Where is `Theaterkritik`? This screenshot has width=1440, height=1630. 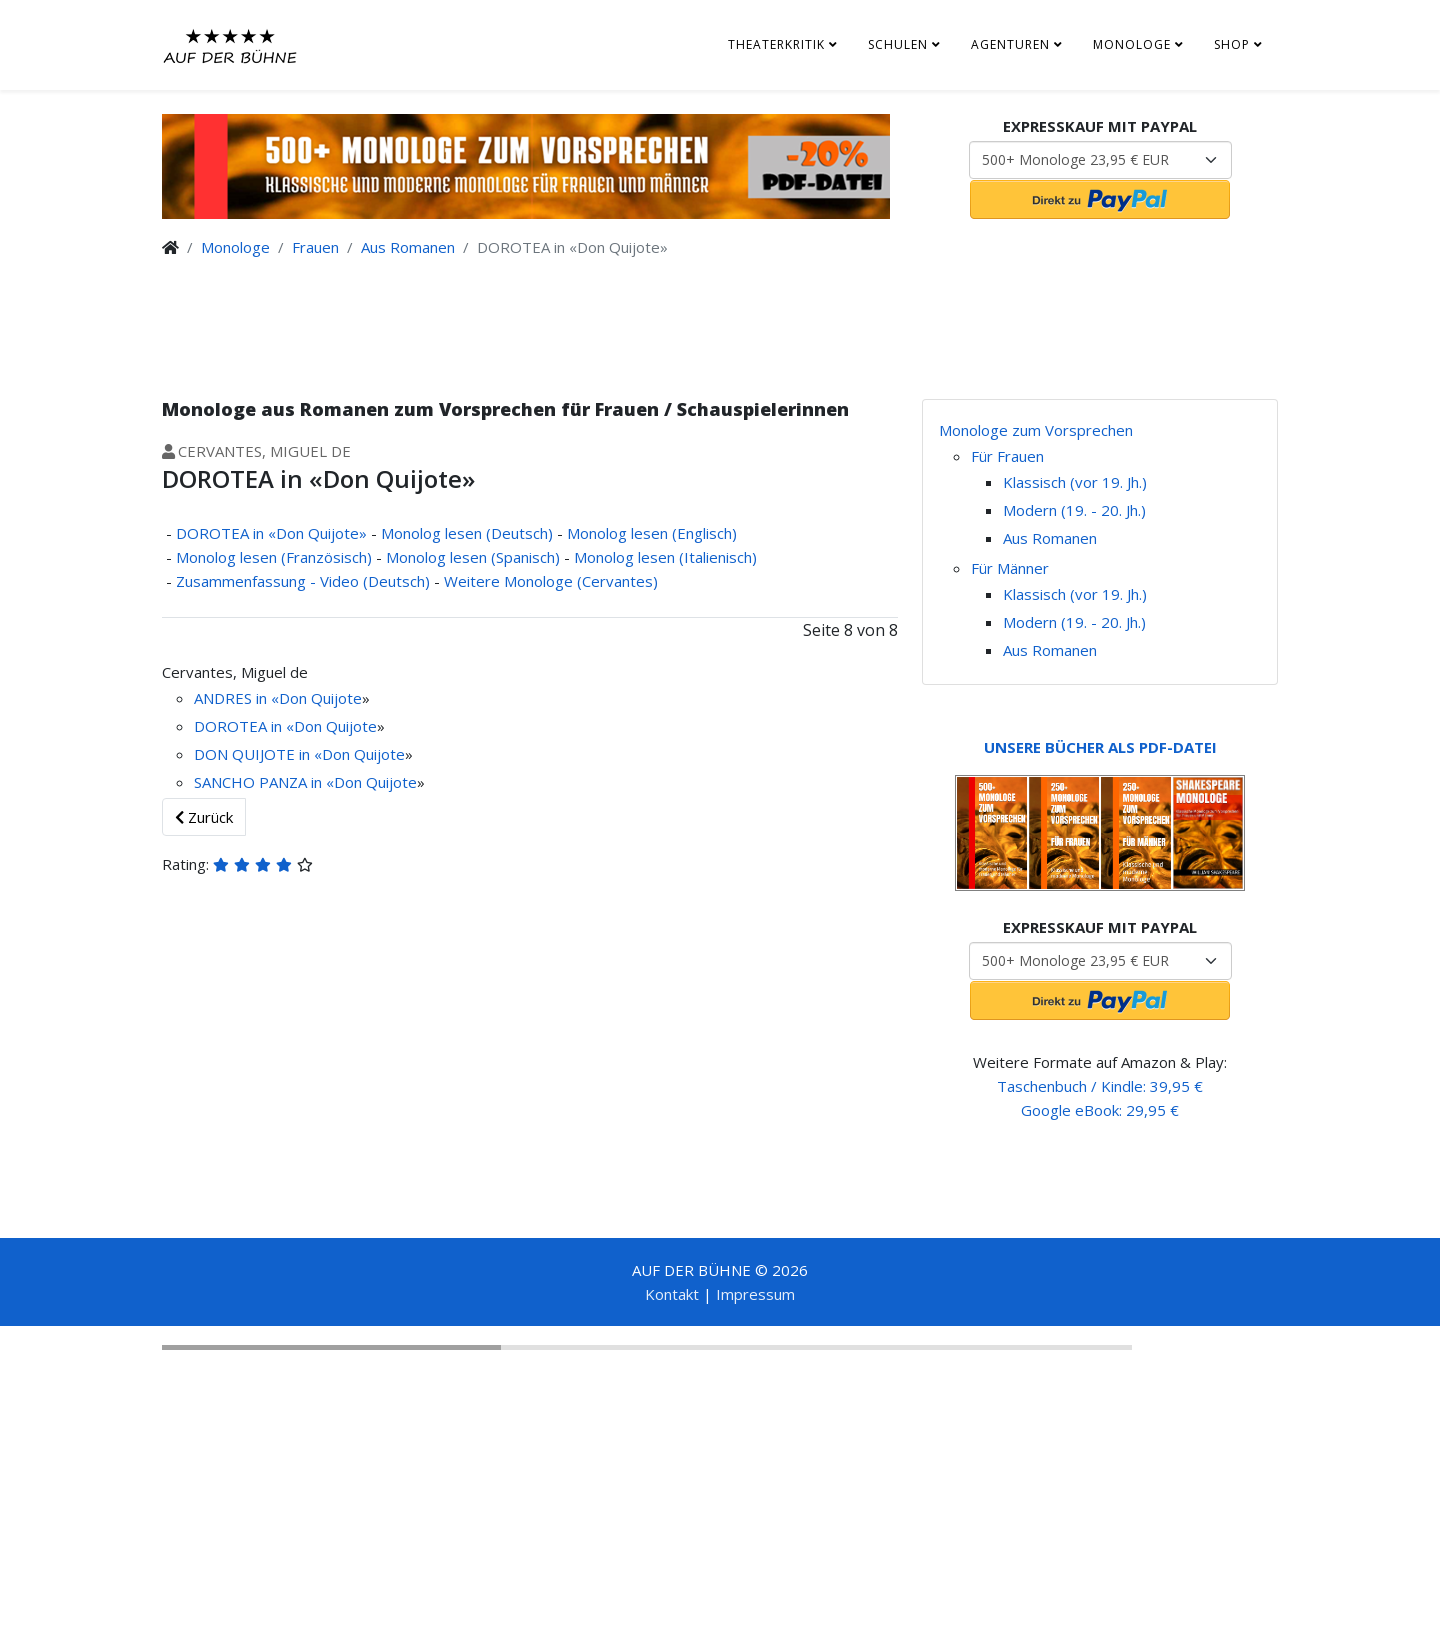 Theaterkritik is located at coordinates (776, 44).